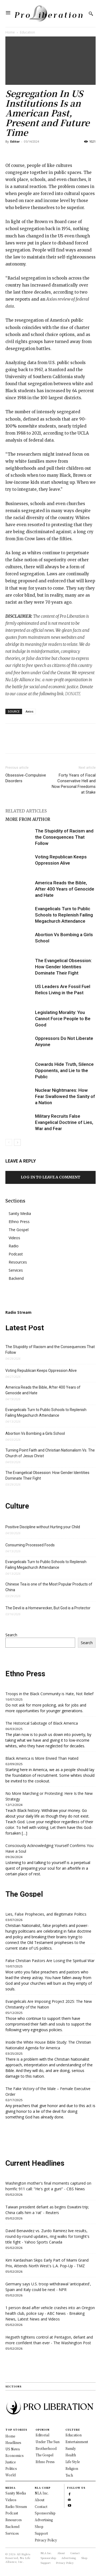 The height and width of the screenshot is (2576, 101). What do you see at coordinates (44, 2519) in the screenshot?
I see `Advertising` at bounding box center [44, 2519].